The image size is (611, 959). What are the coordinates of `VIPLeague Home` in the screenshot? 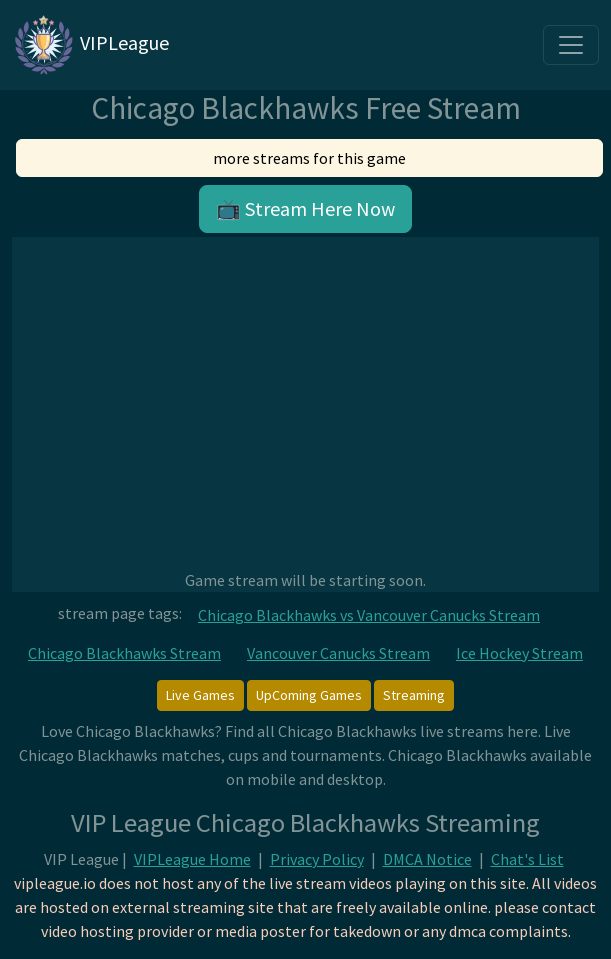 It's located at (192, 859).